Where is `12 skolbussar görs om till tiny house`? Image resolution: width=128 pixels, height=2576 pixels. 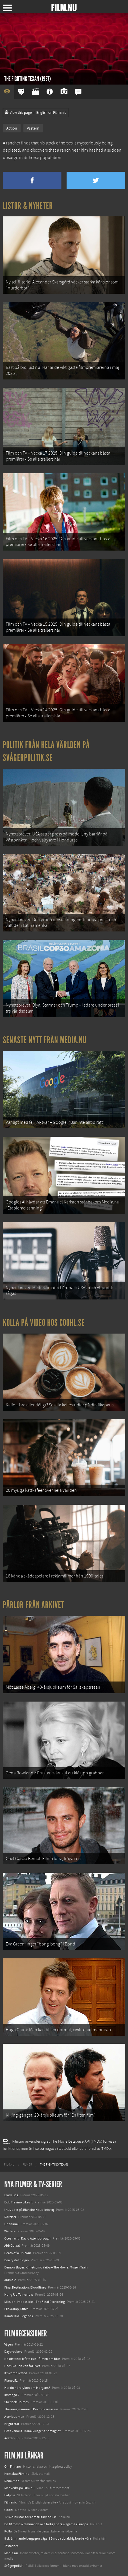 12 skolbussar görs om till tiny house is located at coordinates (30, 2517).